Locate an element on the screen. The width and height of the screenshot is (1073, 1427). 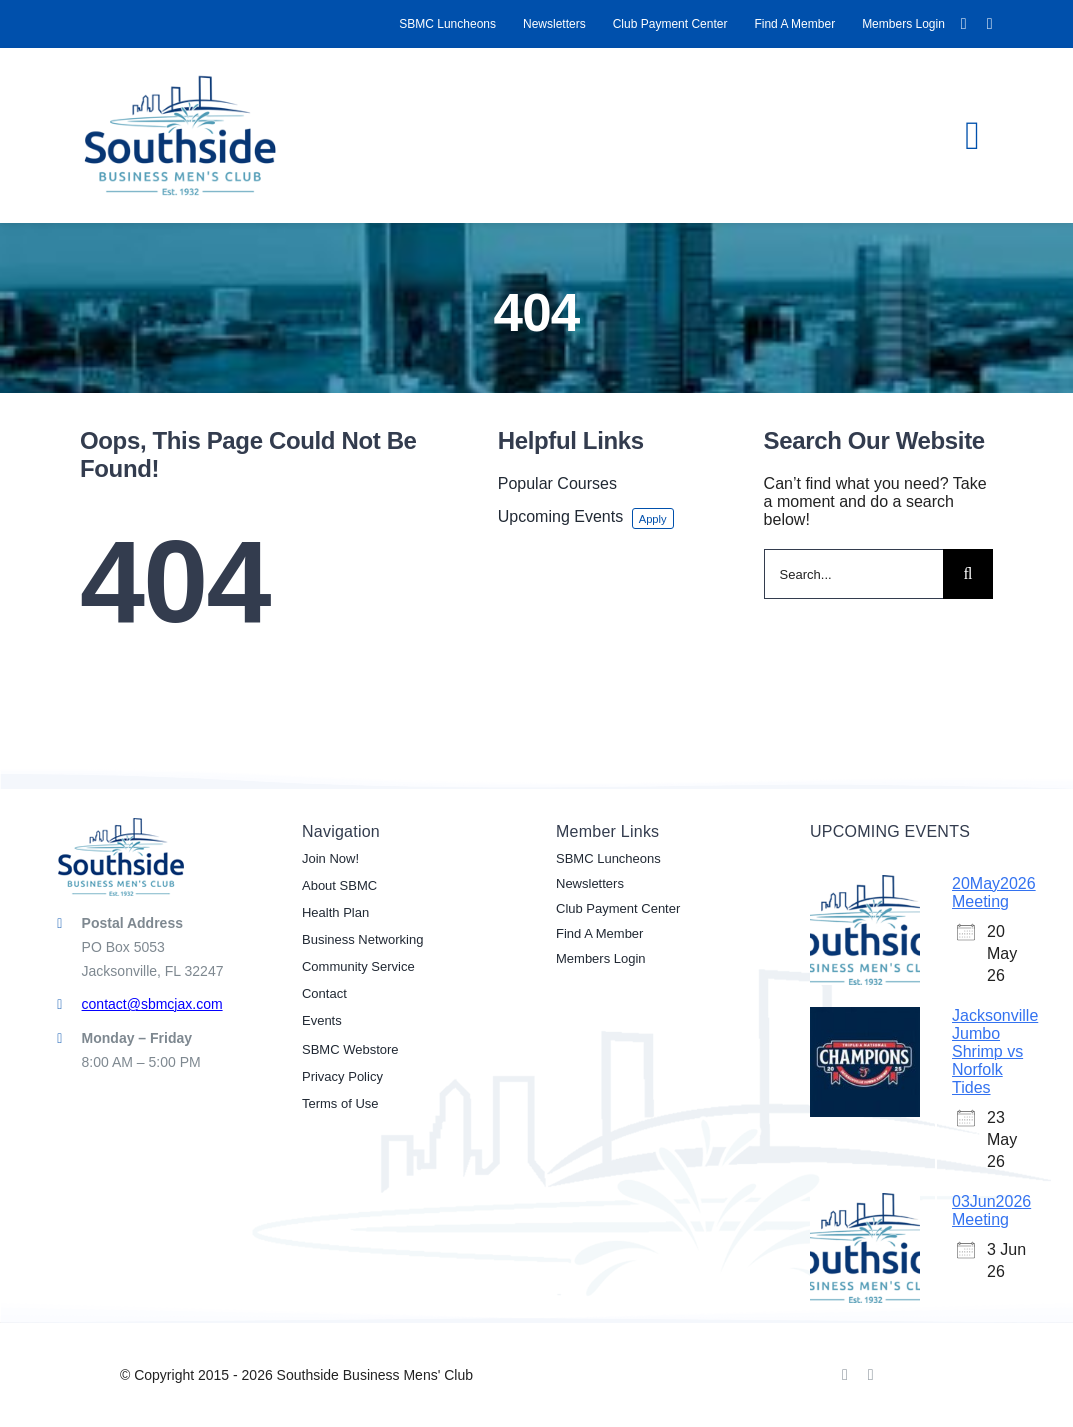
[linkedin] is located at coordinates (990, 24).